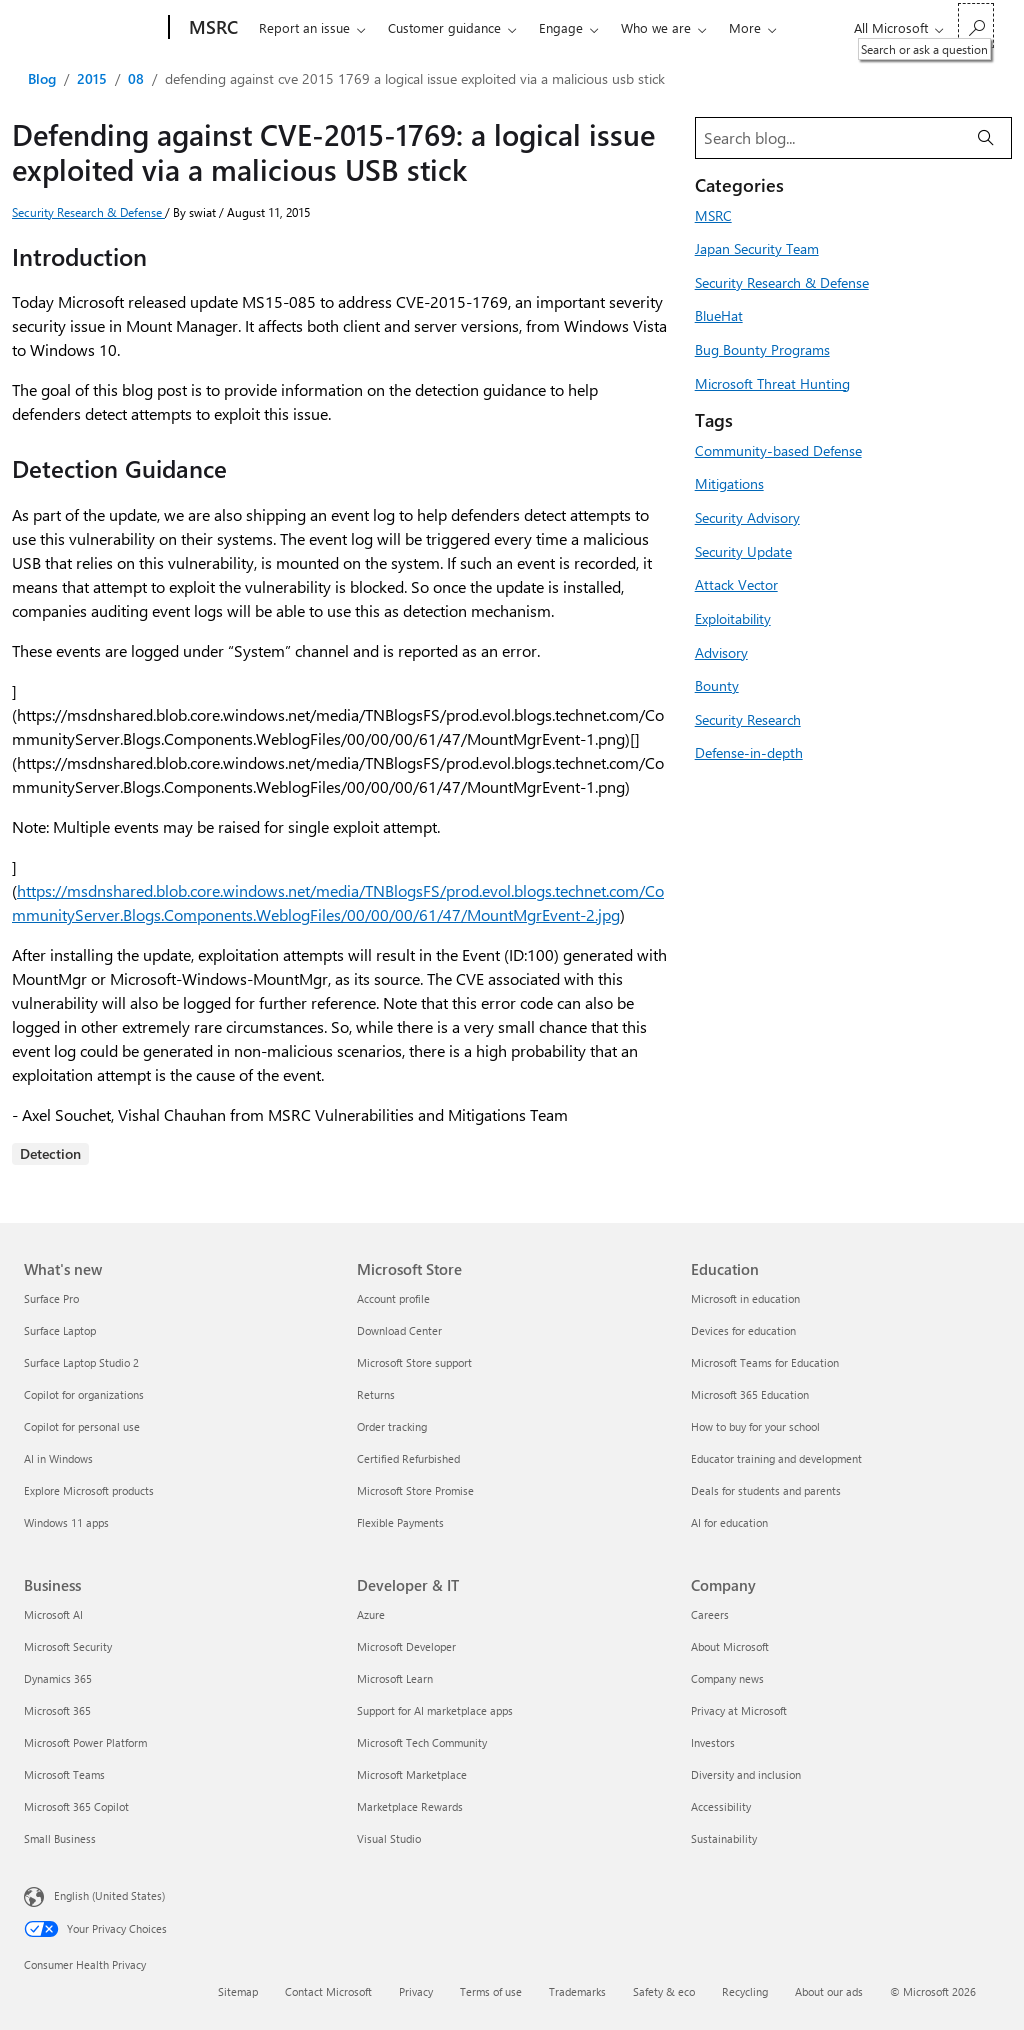 This screenshot has height=2030, width=1024. I want to click on Devices for education [Devices for education Education], so click(743, 1330).